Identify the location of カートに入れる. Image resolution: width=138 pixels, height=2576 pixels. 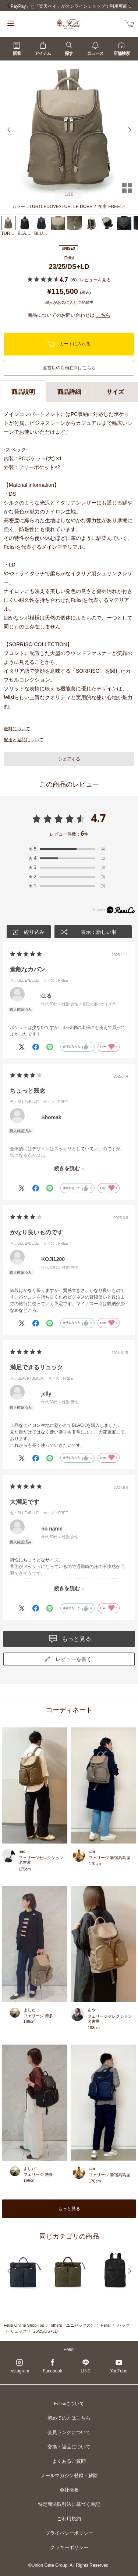
(68, 344).